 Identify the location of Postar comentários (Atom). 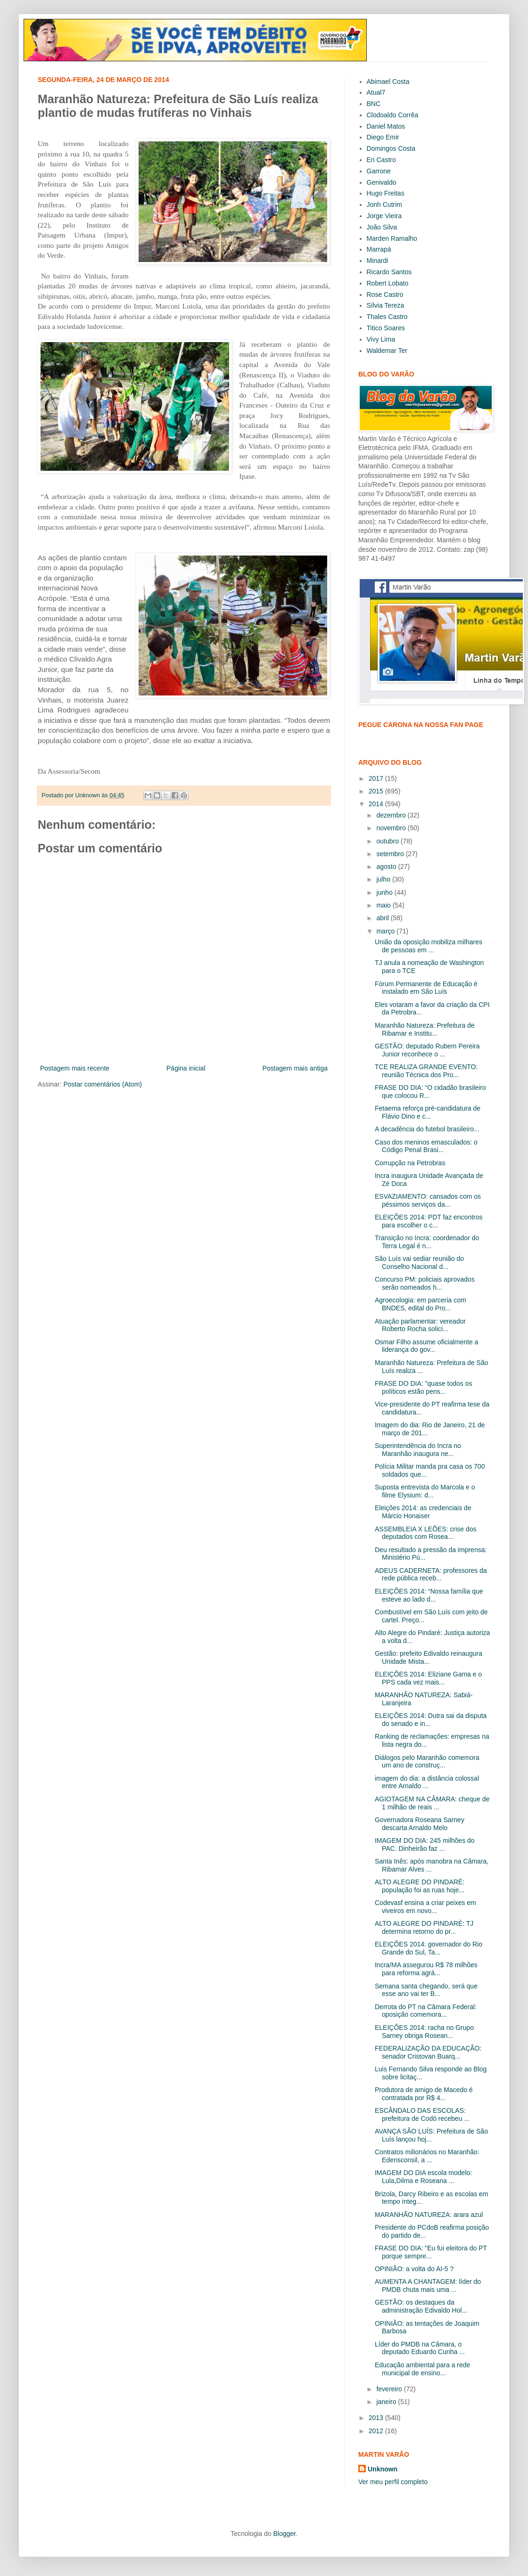
(102, 1084).